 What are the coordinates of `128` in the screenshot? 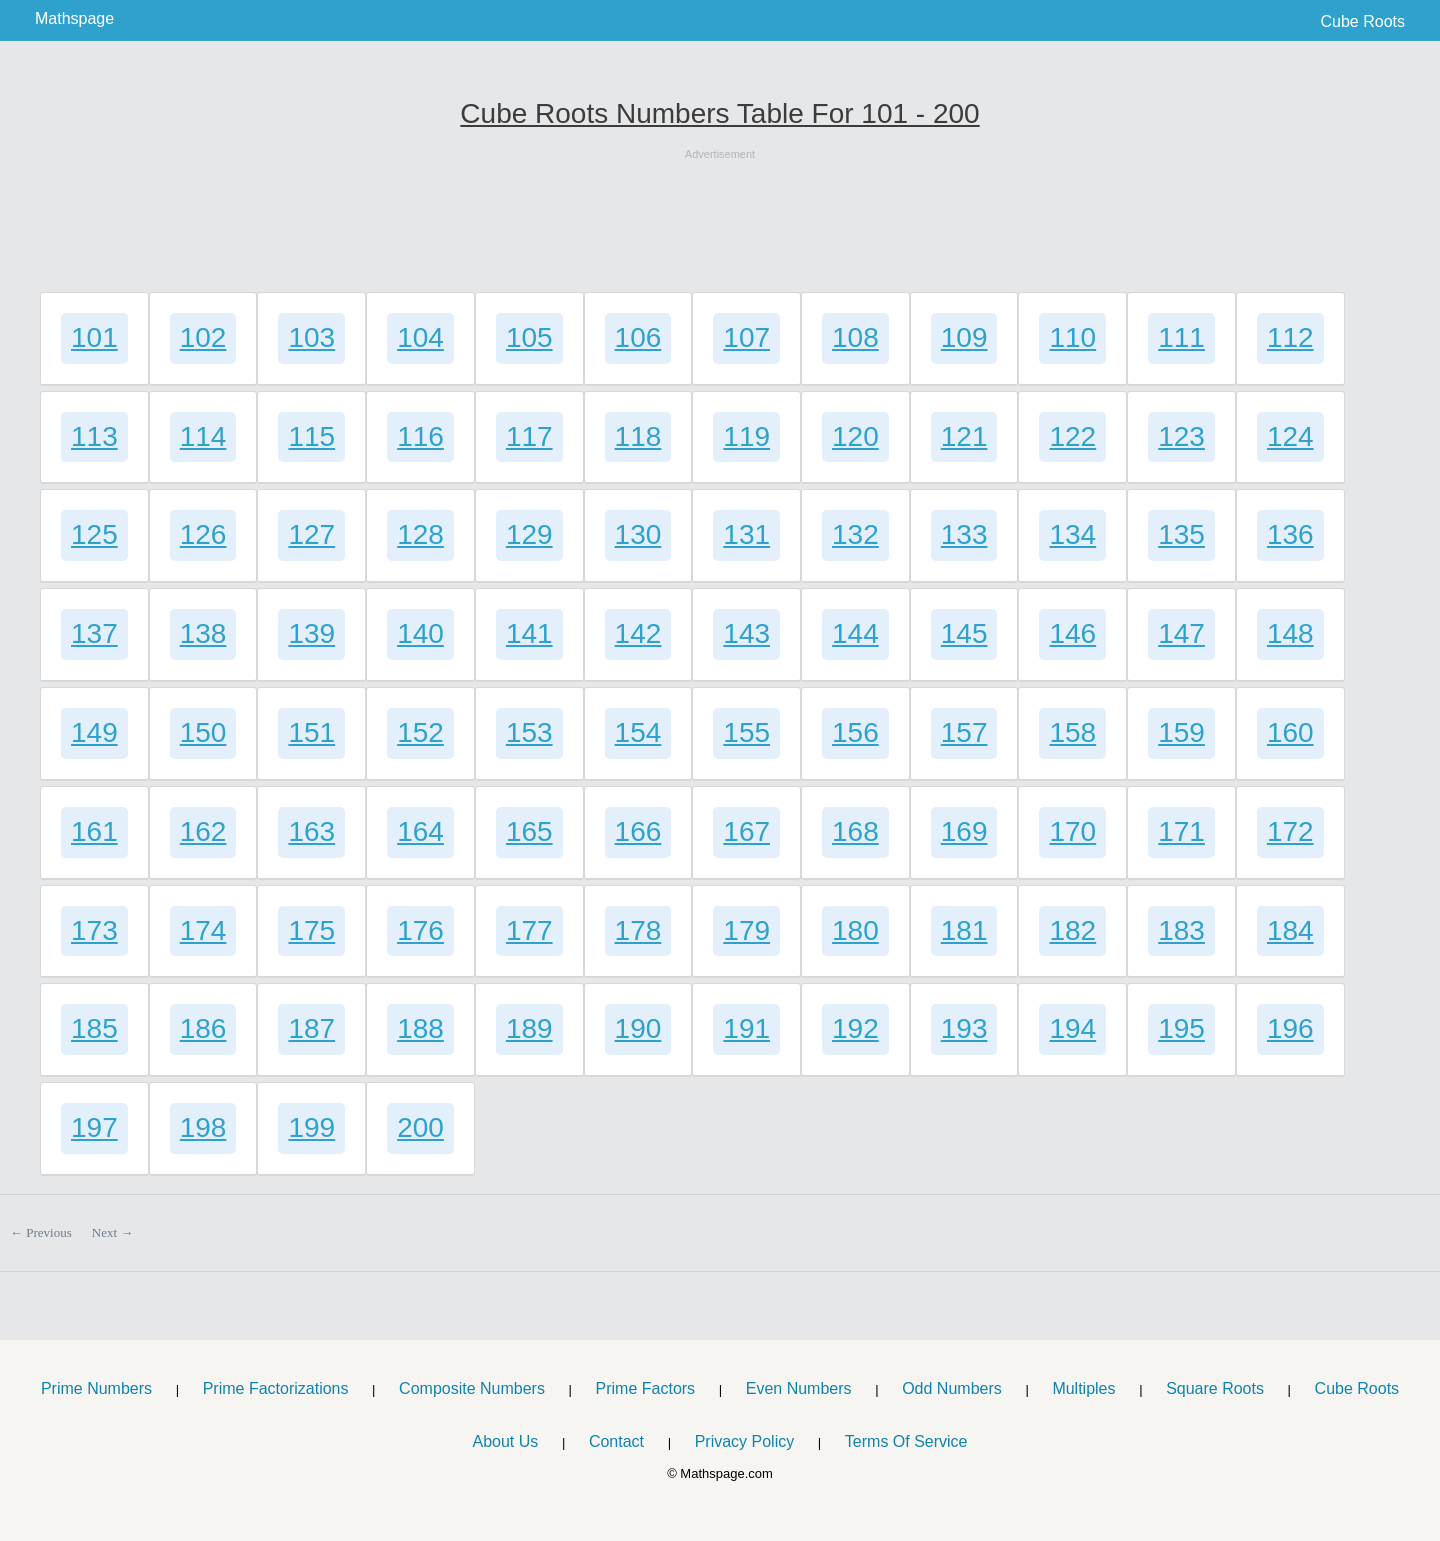 It's located at (420, 534).